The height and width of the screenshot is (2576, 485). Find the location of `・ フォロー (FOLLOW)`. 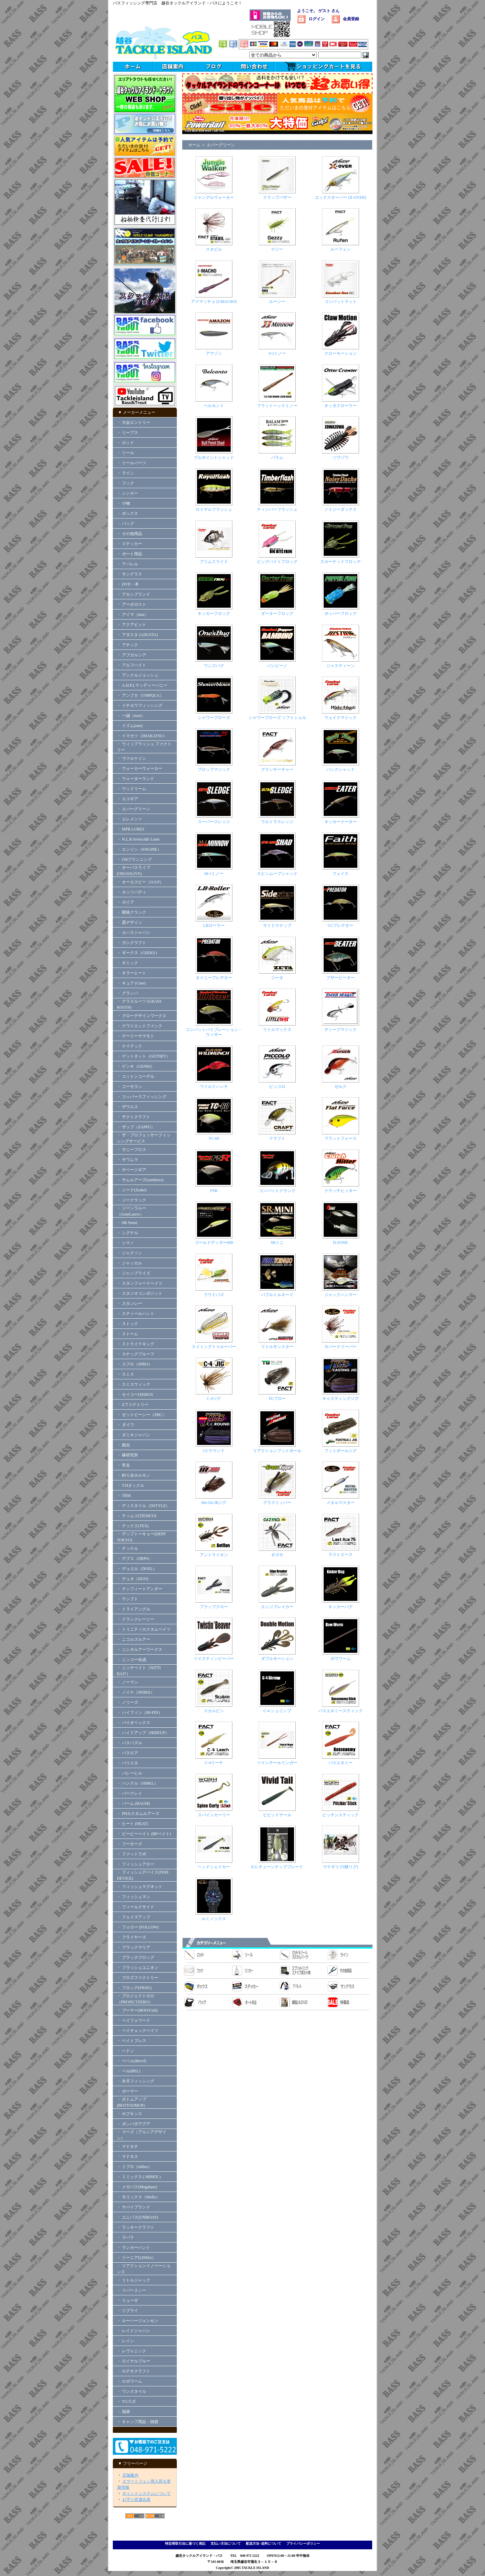

・ フォロー (FOLLOW) is located at coordinates (138, 1927).